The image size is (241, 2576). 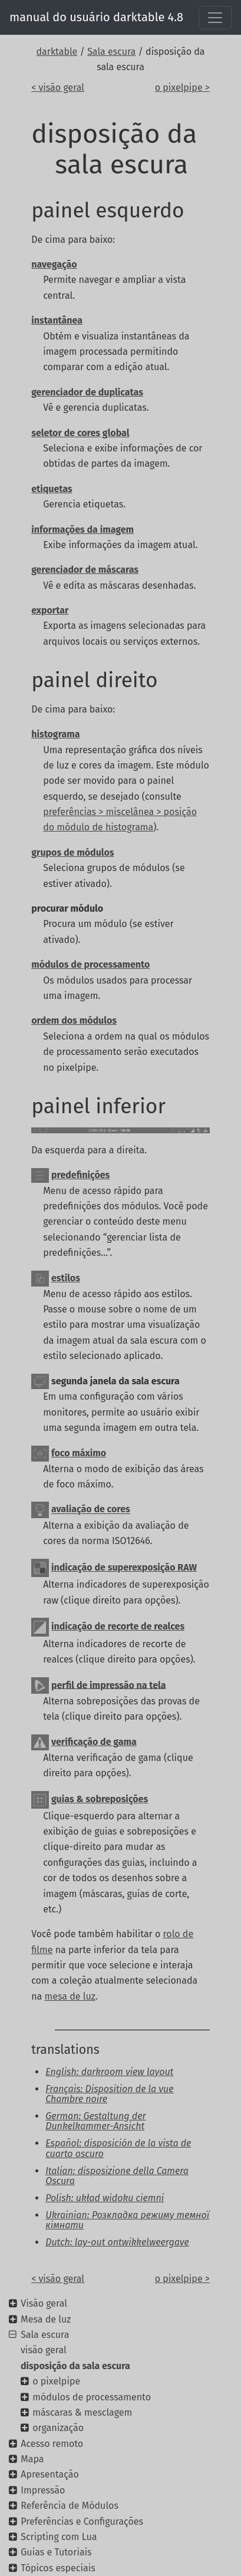 What do you see at coordinates (43, 2490) in the screenshot?
I see `Impressão` at bounding box center [43, 2490].